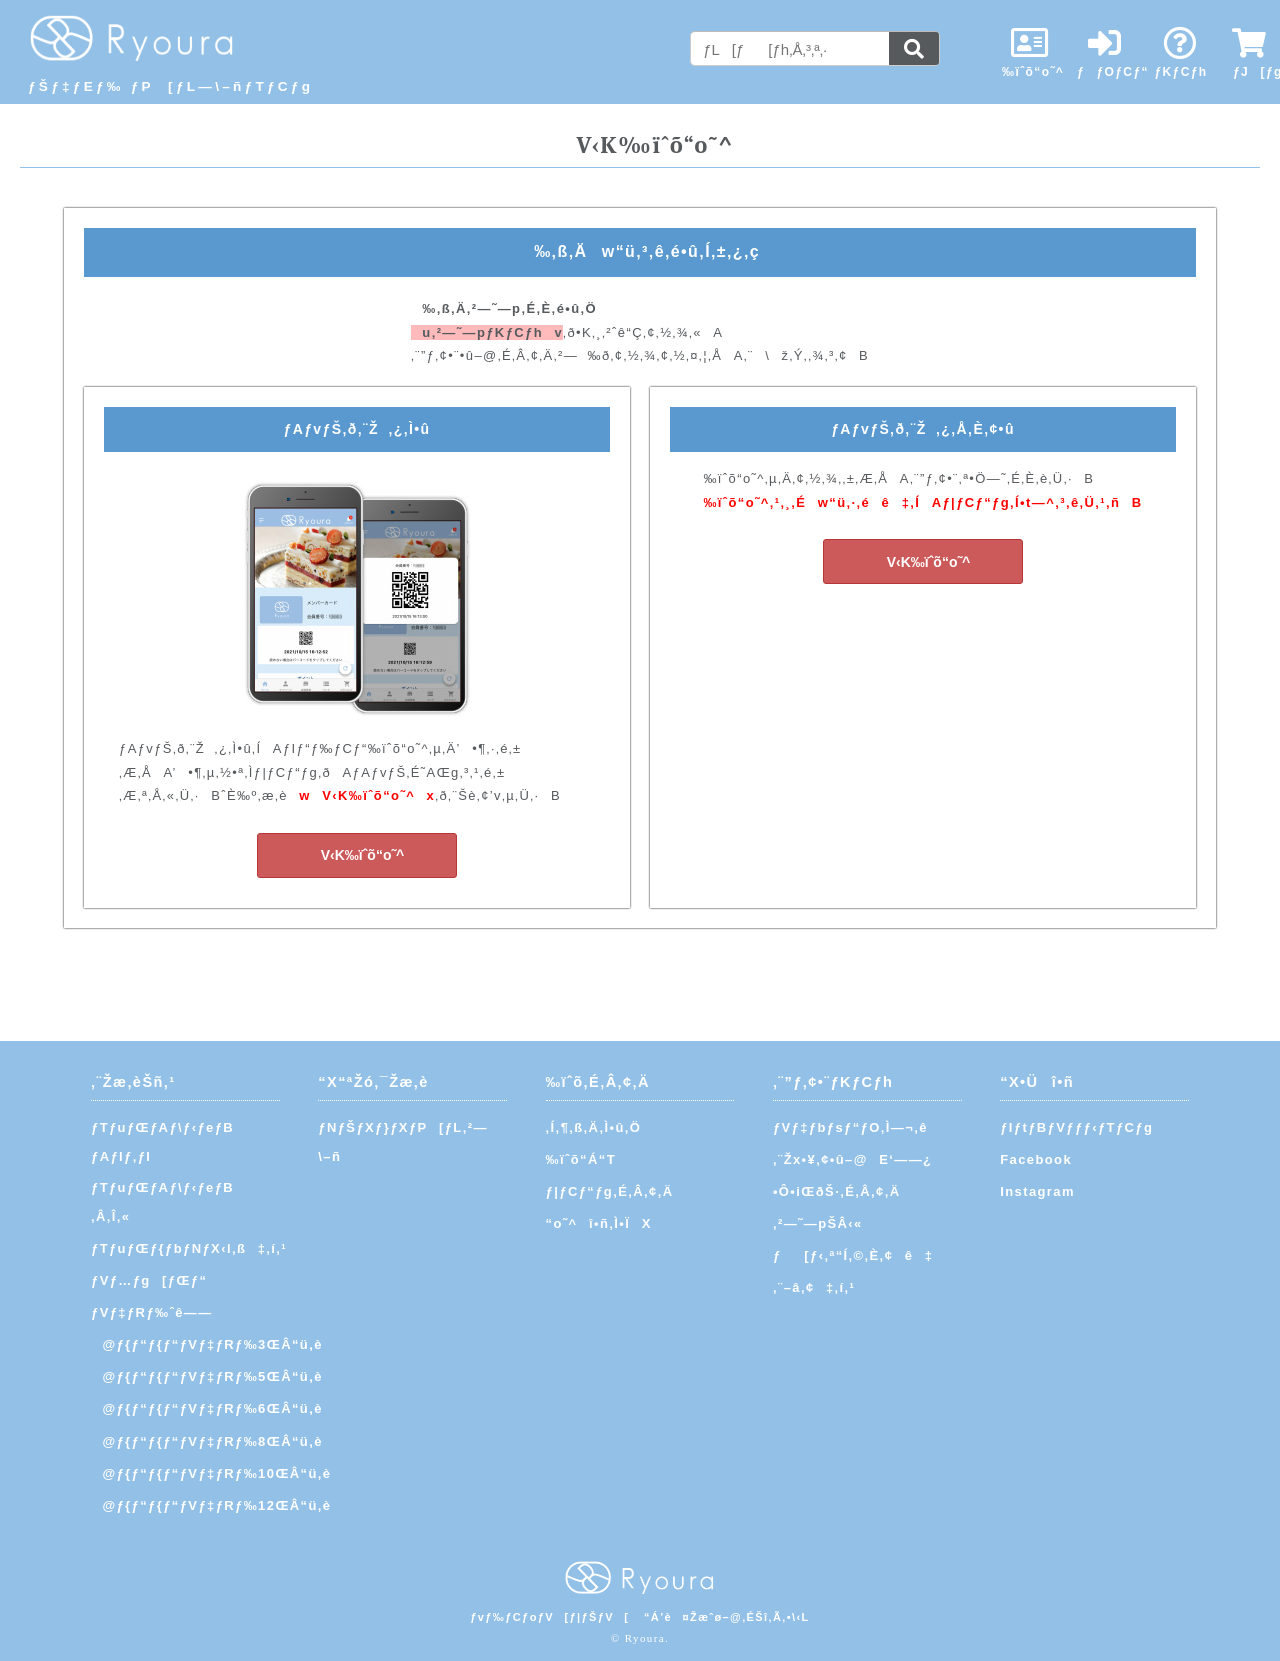 The height and width of the screenshot is (1661, 1280). I want to click on ƒ[ƒ‹‚ª“Í‚©‚È‚¢ê‡, so click(853, 1255).